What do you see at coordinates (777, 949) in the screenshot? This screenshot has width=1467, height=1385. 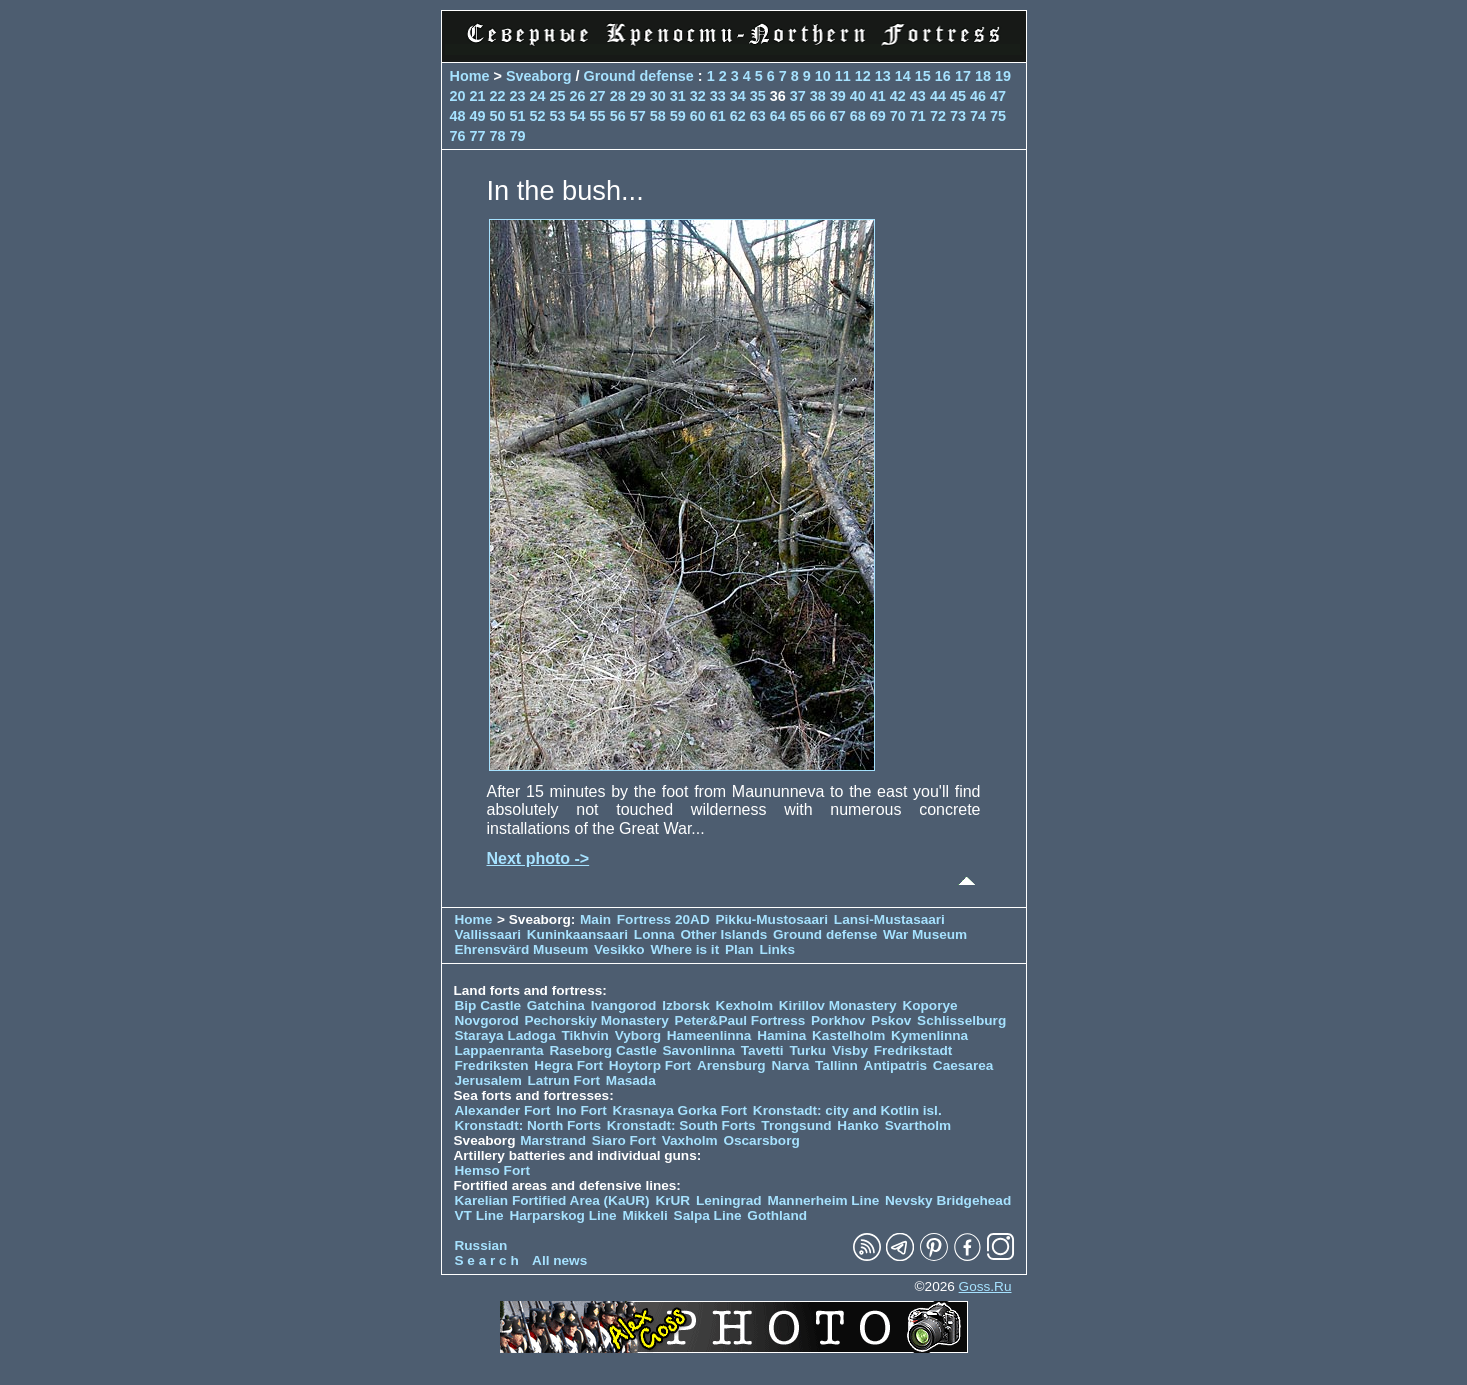 I see `Links` at bounding box center [777, 949].